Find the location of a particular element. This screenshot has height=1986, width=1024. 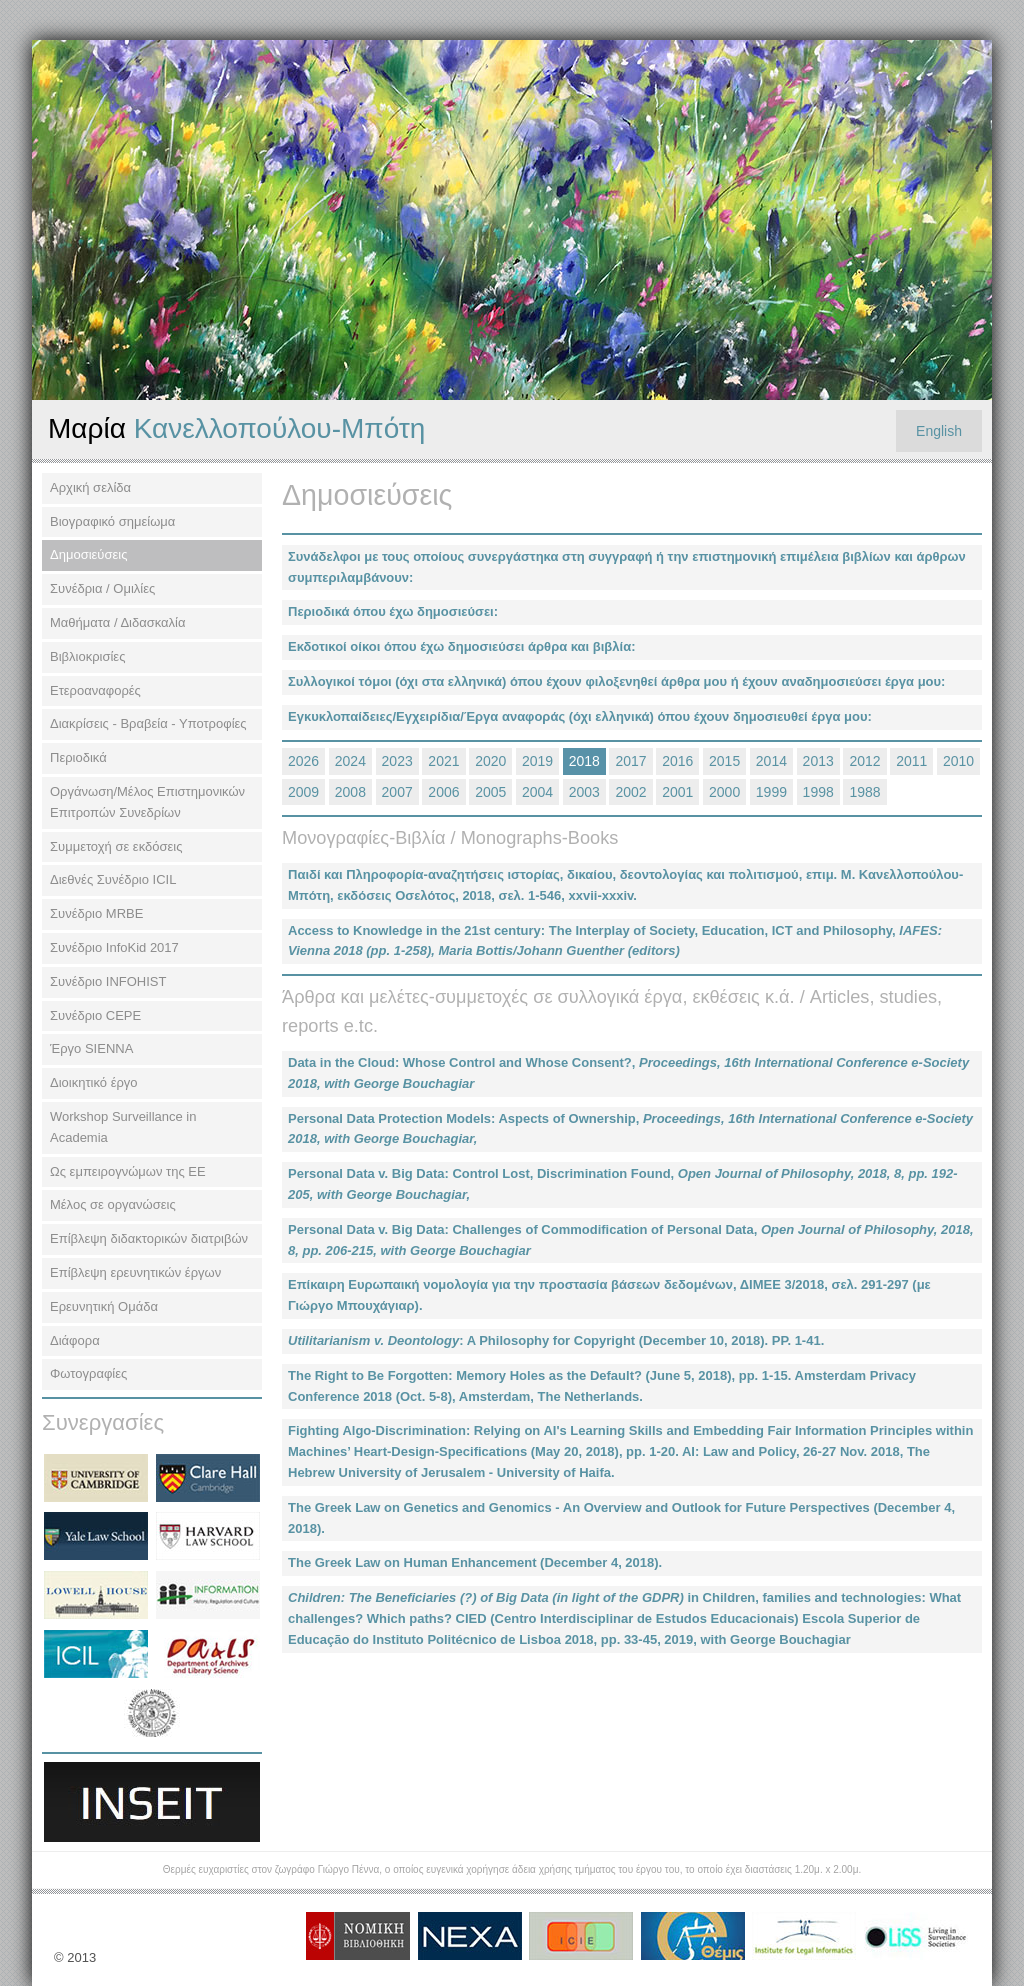

2009 is located at coordinates (303, 792).